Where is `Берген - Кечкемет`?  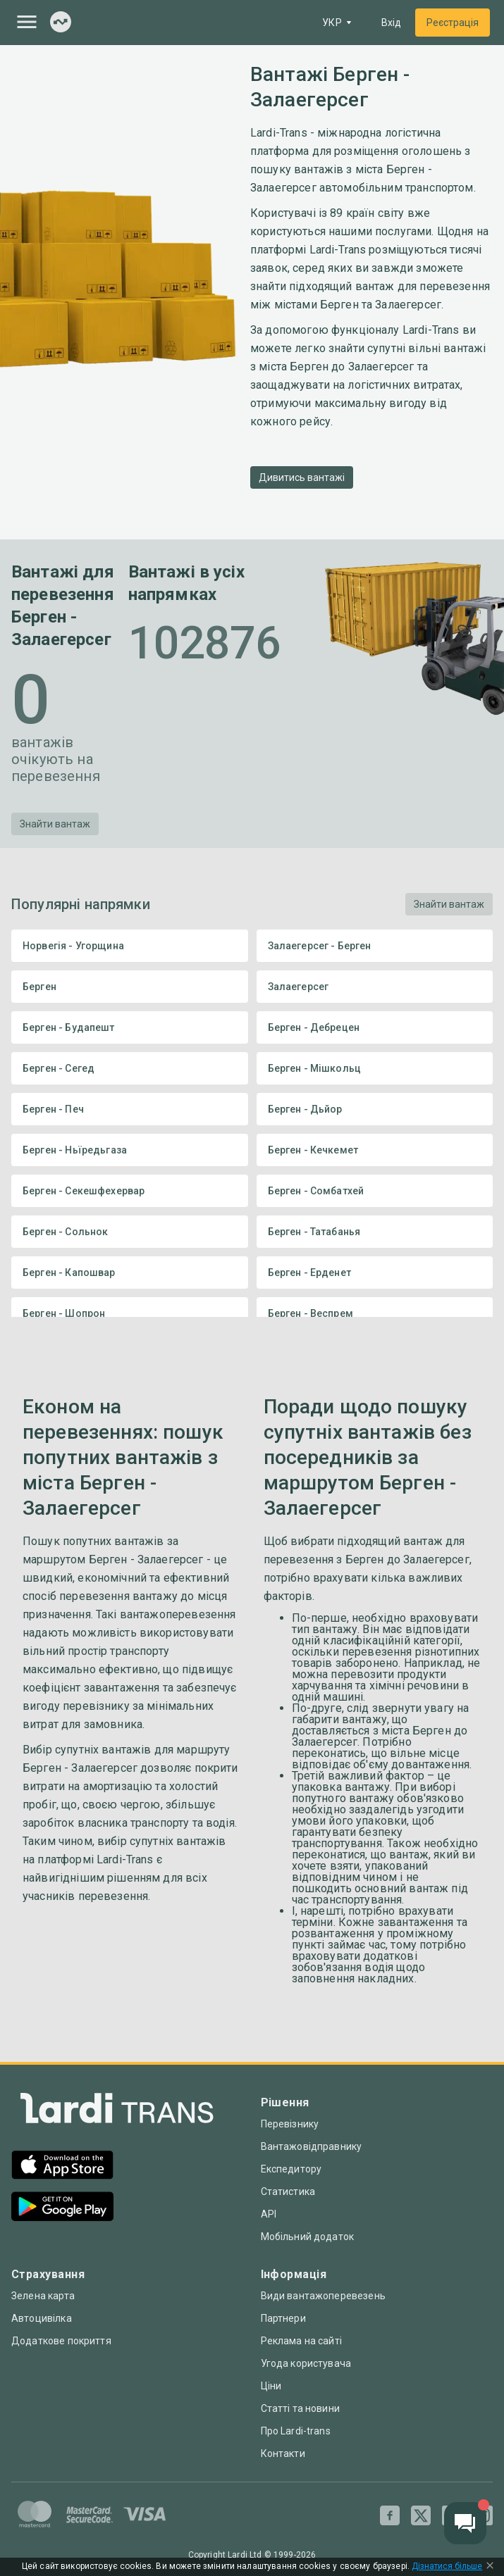
Берген - Кечкемет is located at coordinates (375, 1150).